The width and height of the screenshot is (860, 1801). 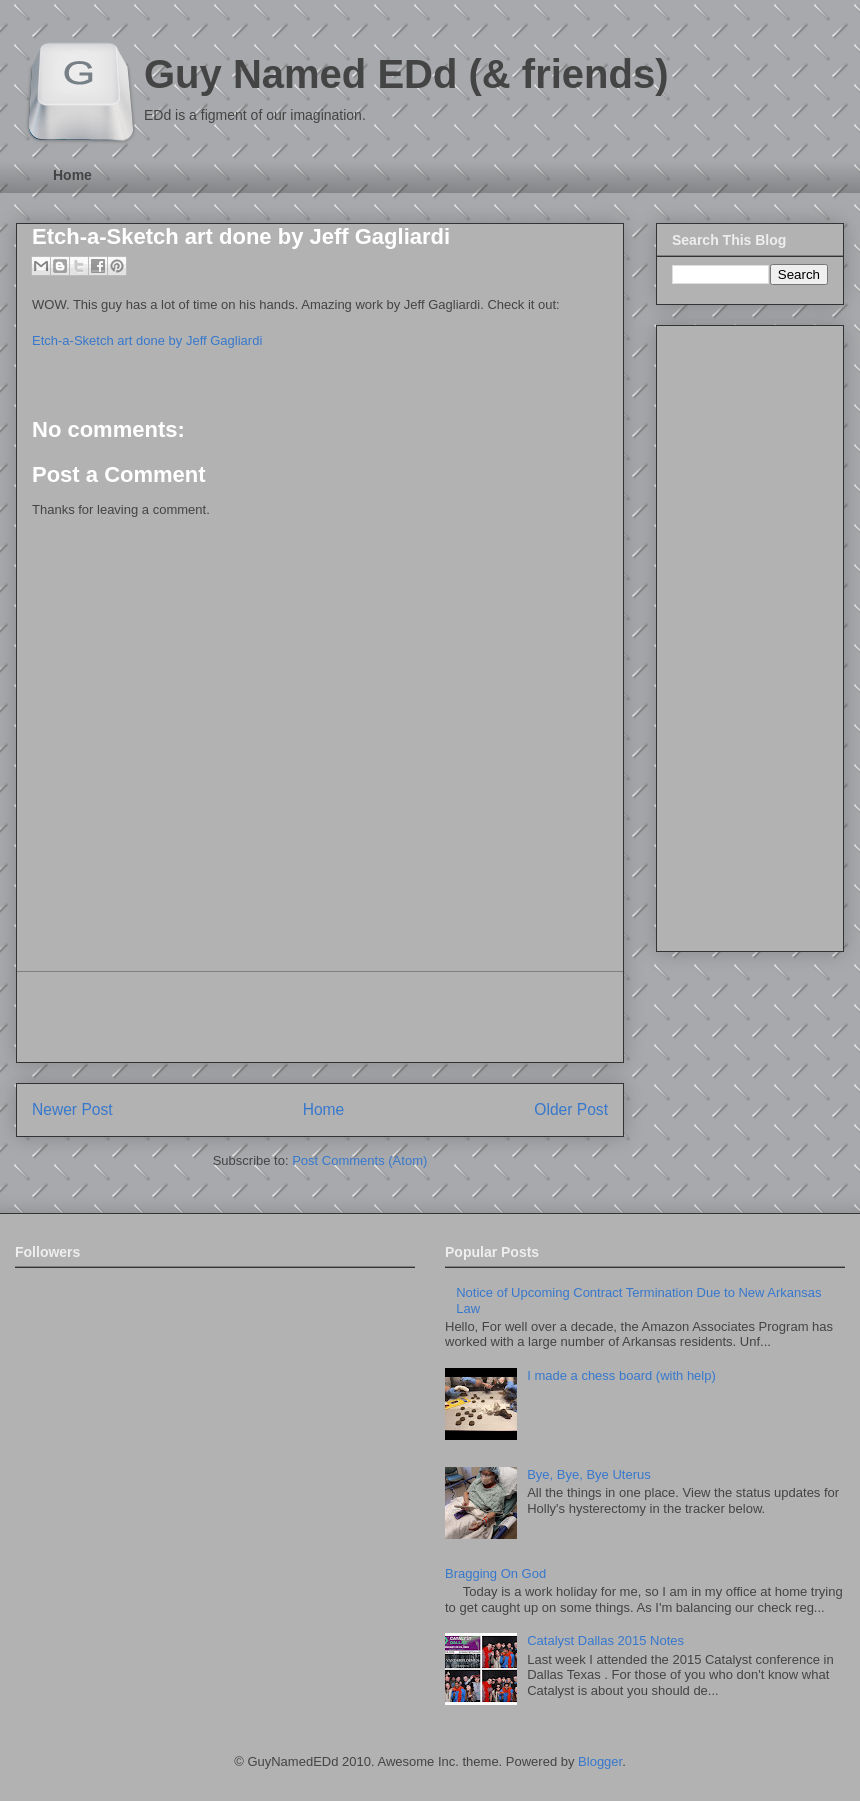 I want to click on Blogger, so click(x=600, y=1761).